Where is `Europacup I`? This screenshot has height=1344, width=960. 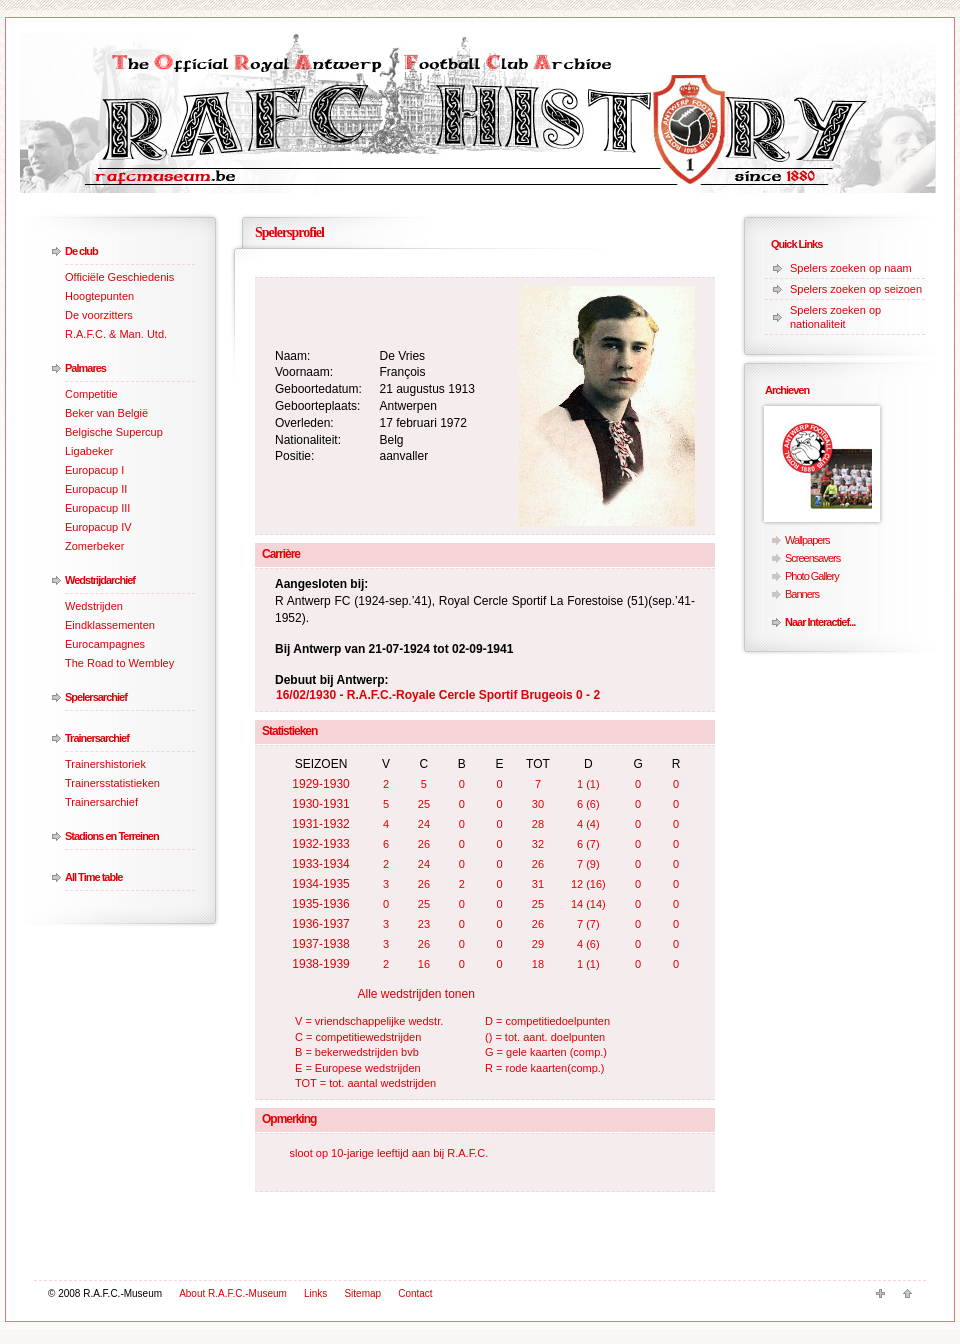 Europacup I is located at coordinates (94, 470).